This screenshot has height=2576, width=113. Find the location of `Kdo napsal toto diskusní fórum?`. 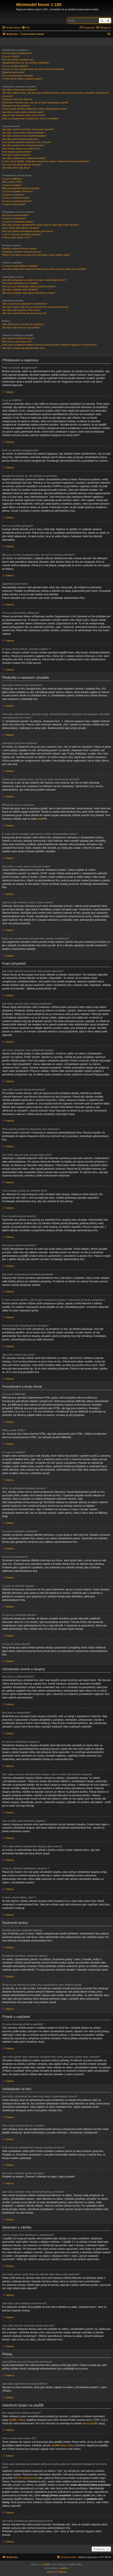

Kdo napsal toto diskusní fórum? is located at coordinates (18, 338).